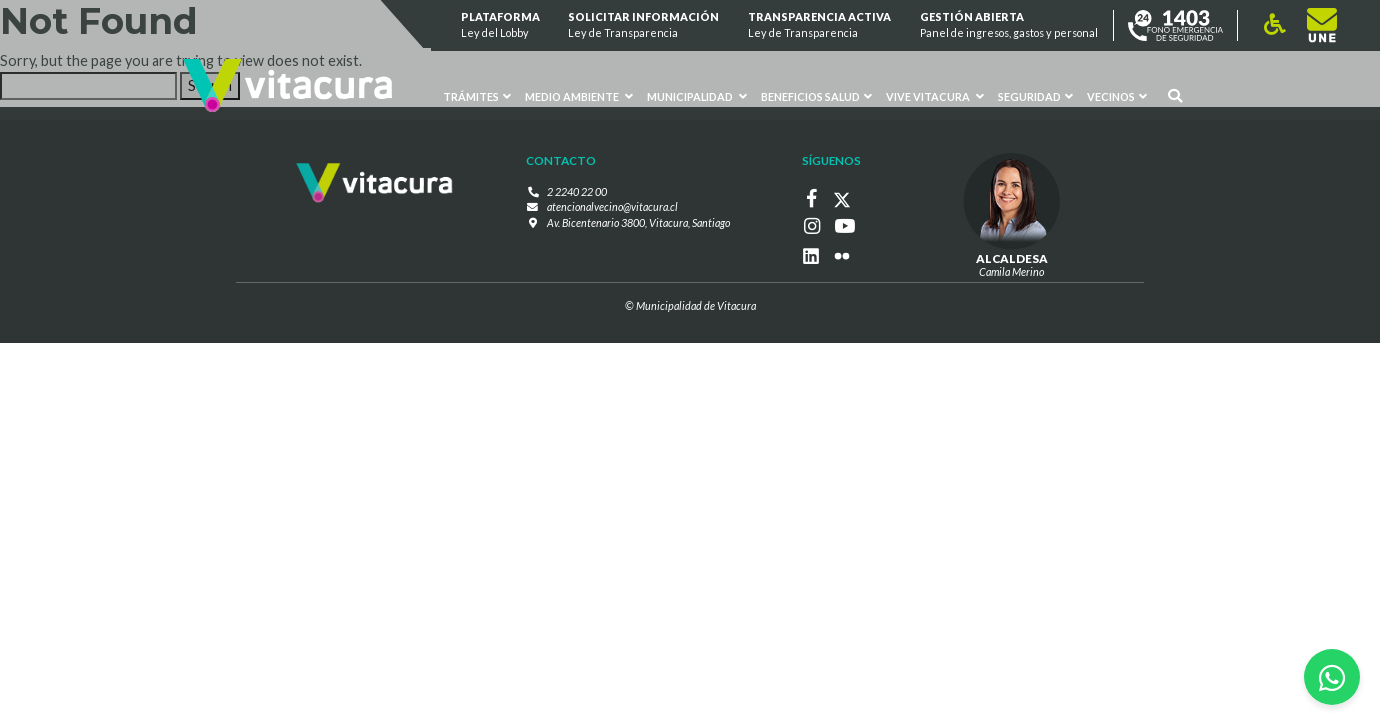  I want to click on VIVE VITACURA [button], so click(935, 97).